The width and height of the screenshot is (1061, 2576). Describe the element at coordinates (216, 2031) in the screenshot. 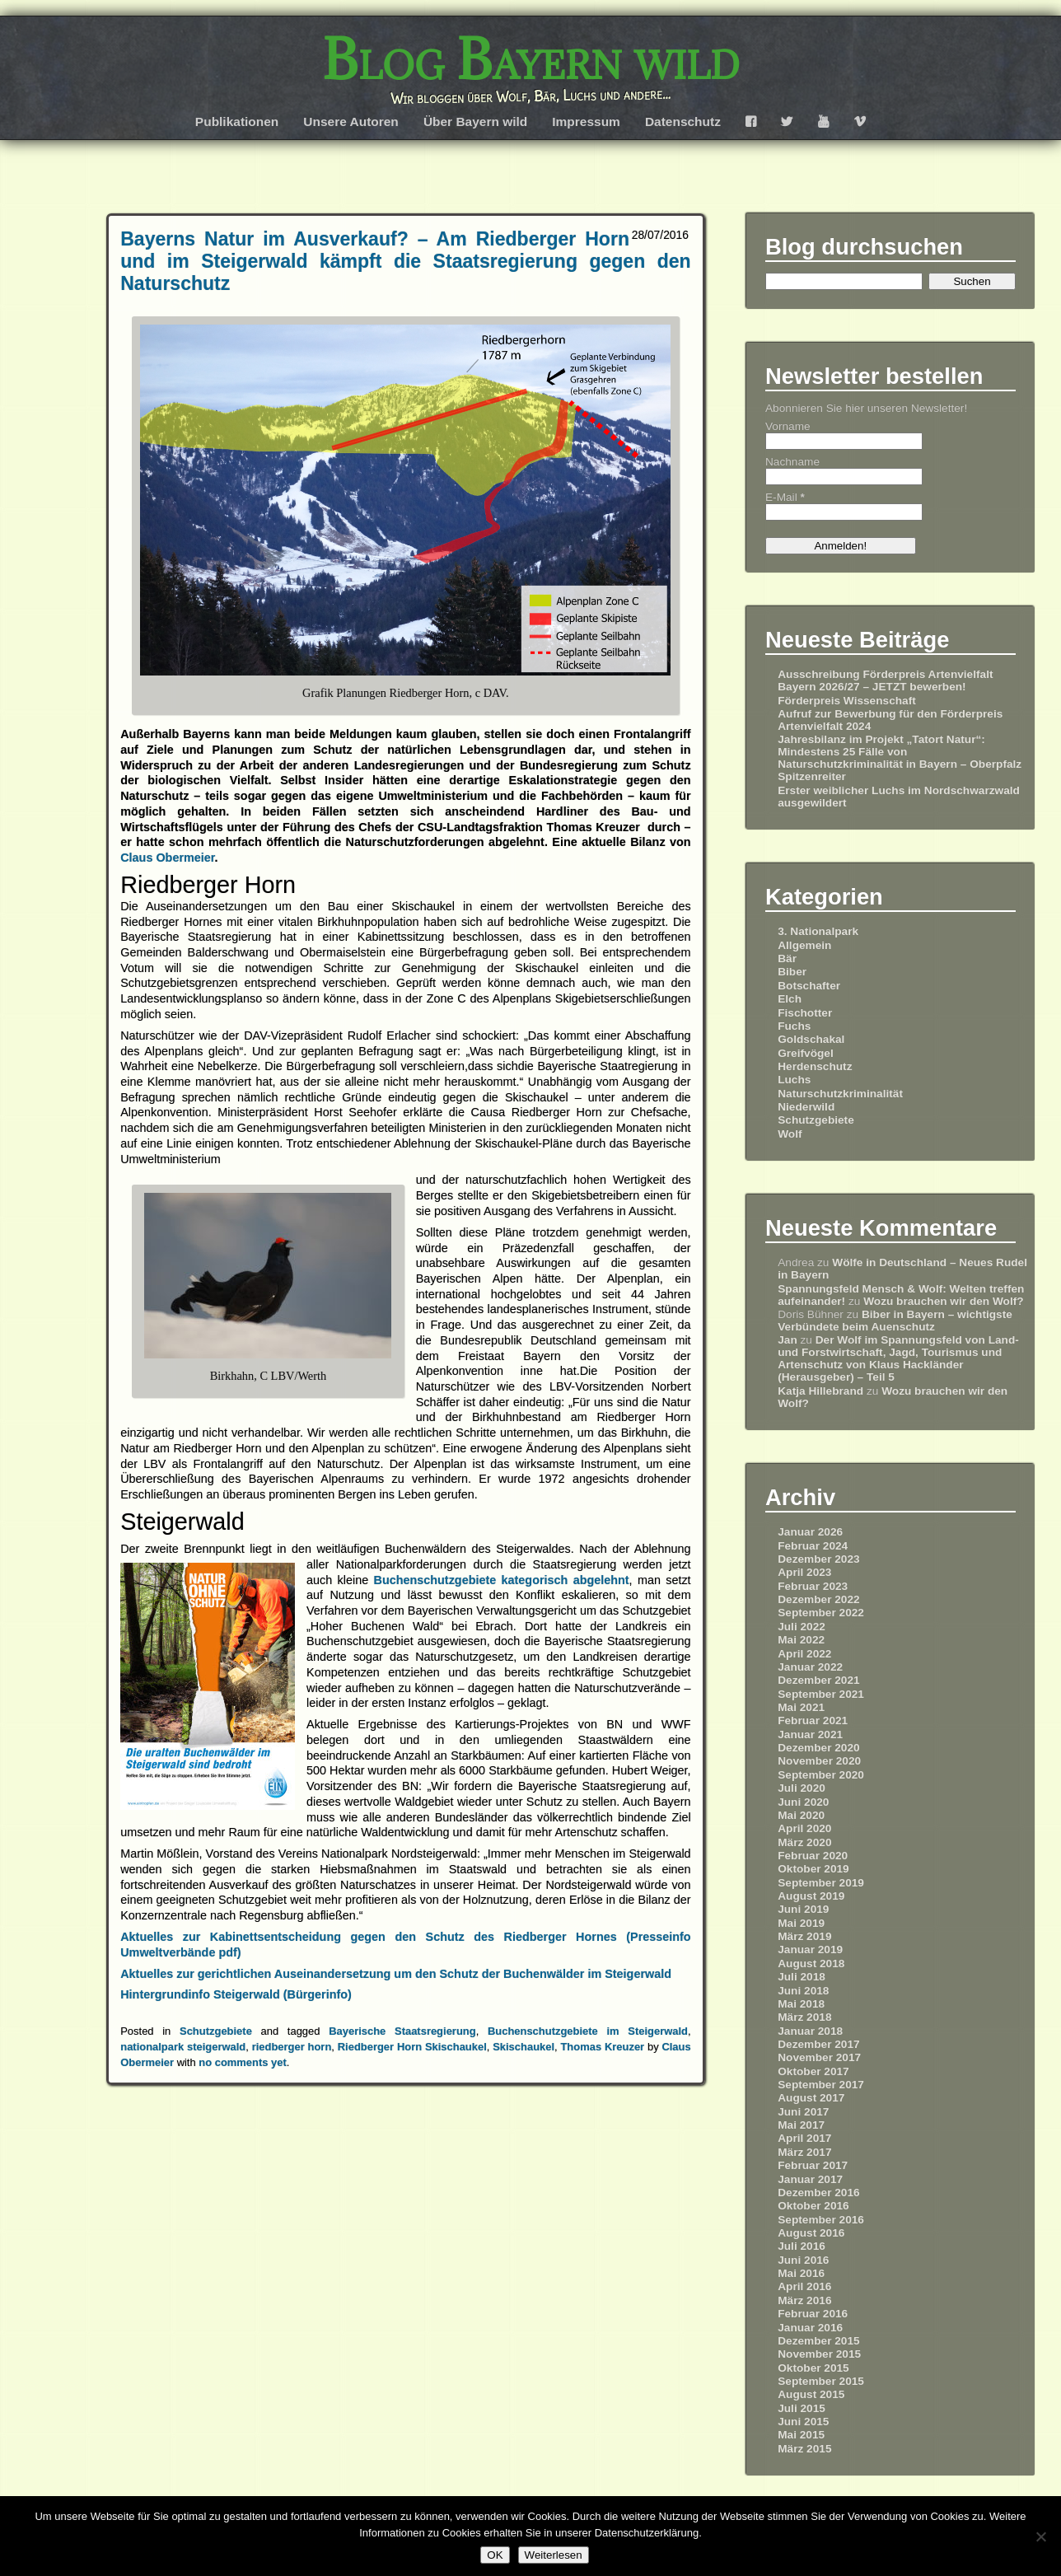

I see `Schutzgebiete` at that location.